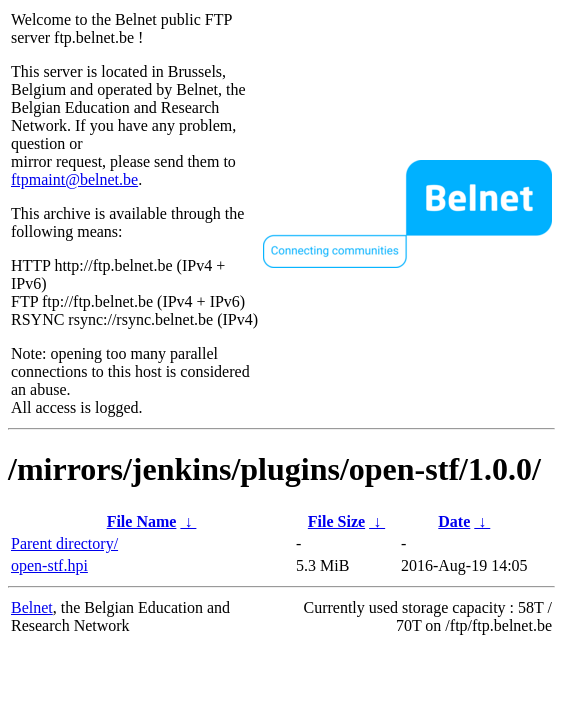  I want to click on ftpmaint@belnet.be, so click(74, 179).